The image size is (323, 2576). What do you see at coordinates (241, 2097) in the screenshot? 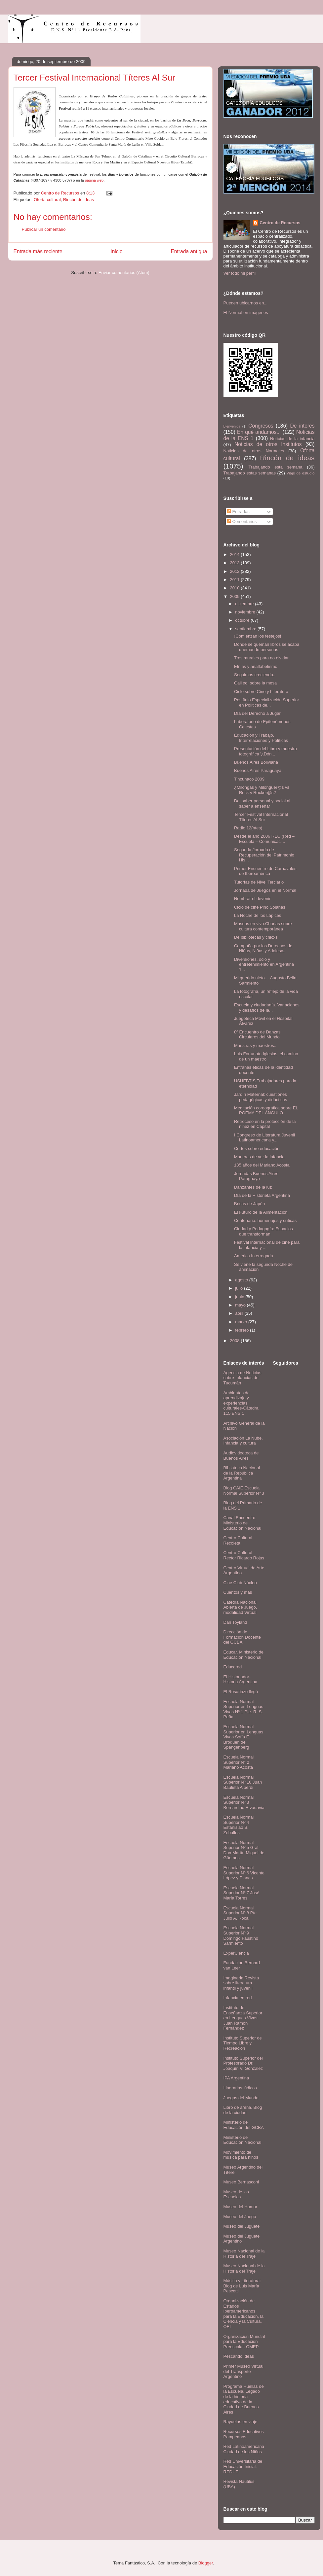
I see `Juegos del Mundo` at bounding box center [241, 2097].